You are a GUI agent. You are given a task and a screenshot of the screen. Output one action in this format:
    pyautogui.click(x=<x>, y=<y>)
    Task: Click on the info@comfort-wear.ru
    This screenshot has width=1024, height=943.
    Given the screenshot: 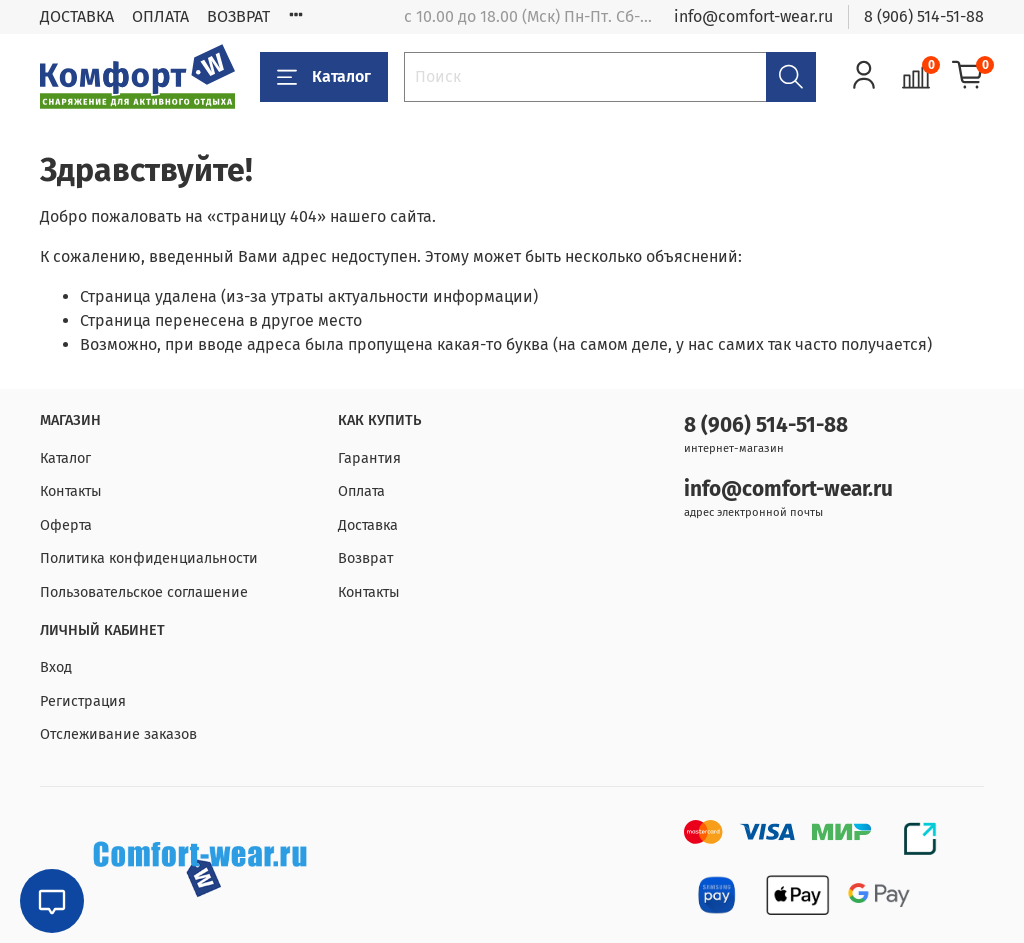 What is the action you would take?
    pyautogui.click(x=753, y=16)
    